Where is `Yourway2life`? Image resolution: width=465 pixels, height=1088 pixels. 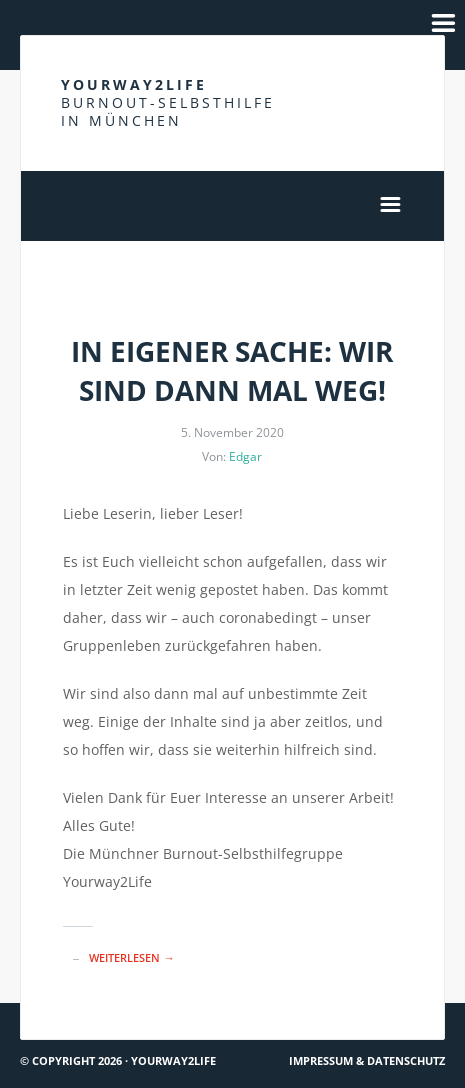 Yourway2life is located at coordinates (168, 102).